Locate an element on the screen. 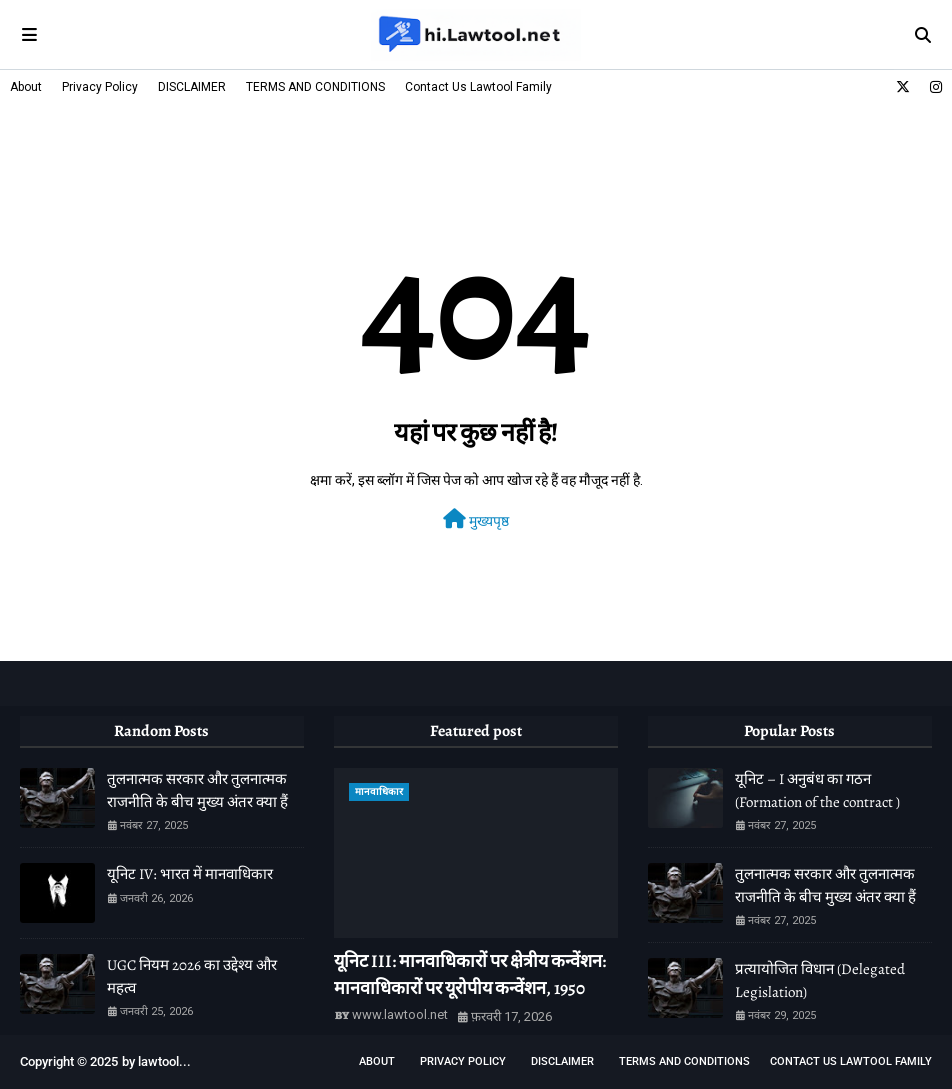 The width and height of the screenshot is (952, 1089). DISCLAIMER is located at coordinates (192, 87).